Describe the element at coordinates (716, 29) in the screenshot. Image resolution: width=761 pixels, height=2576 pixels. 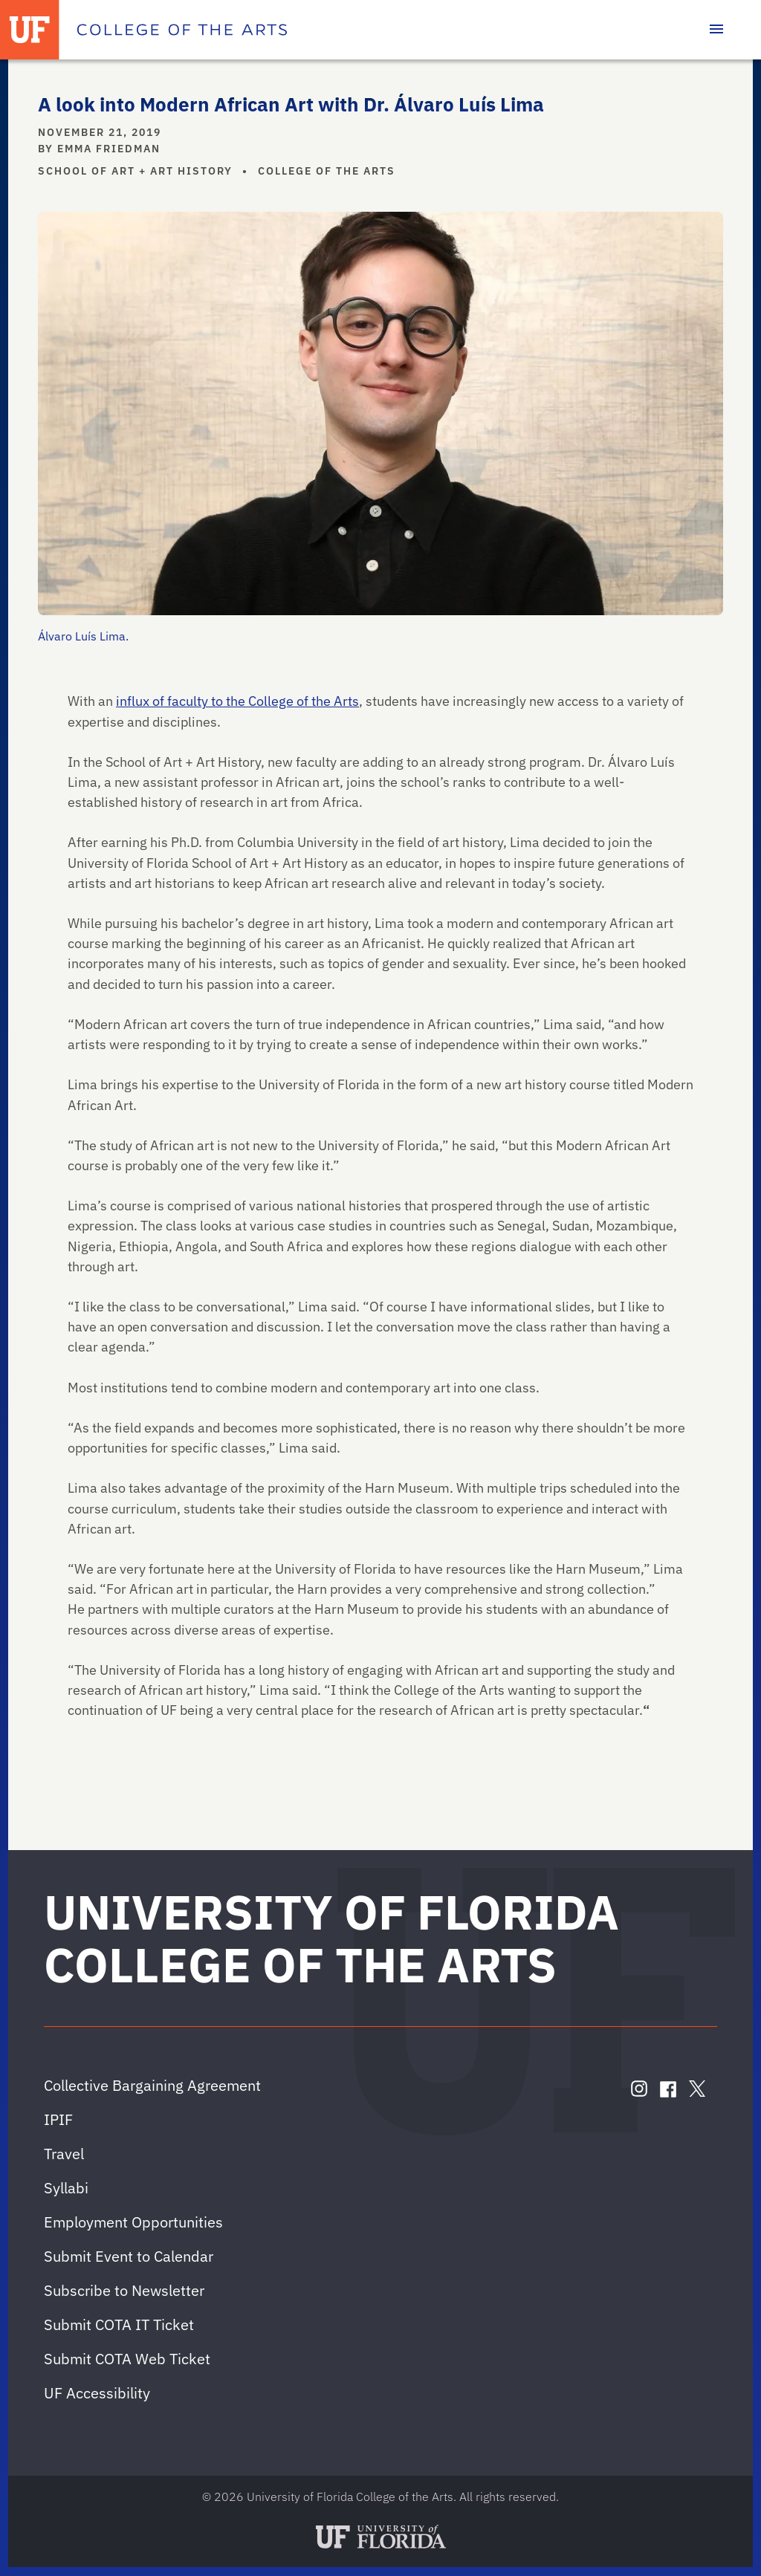
I see `[Toggle main navigation]` at that location.